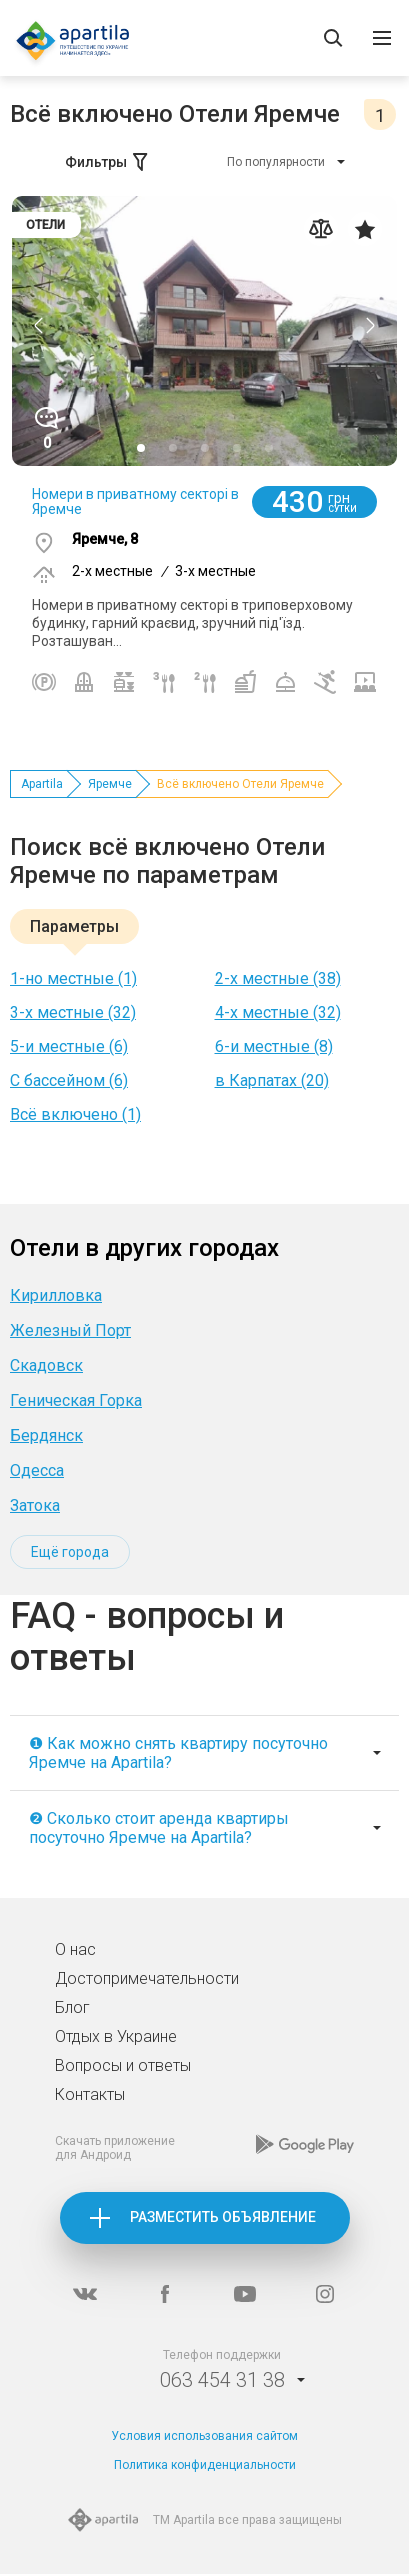 The image size is (409, 2574). What do you see at coordinates (204, 2436) in the screenshot?
I see `Условия использования сайтом` at bounding box center [204, 2436].